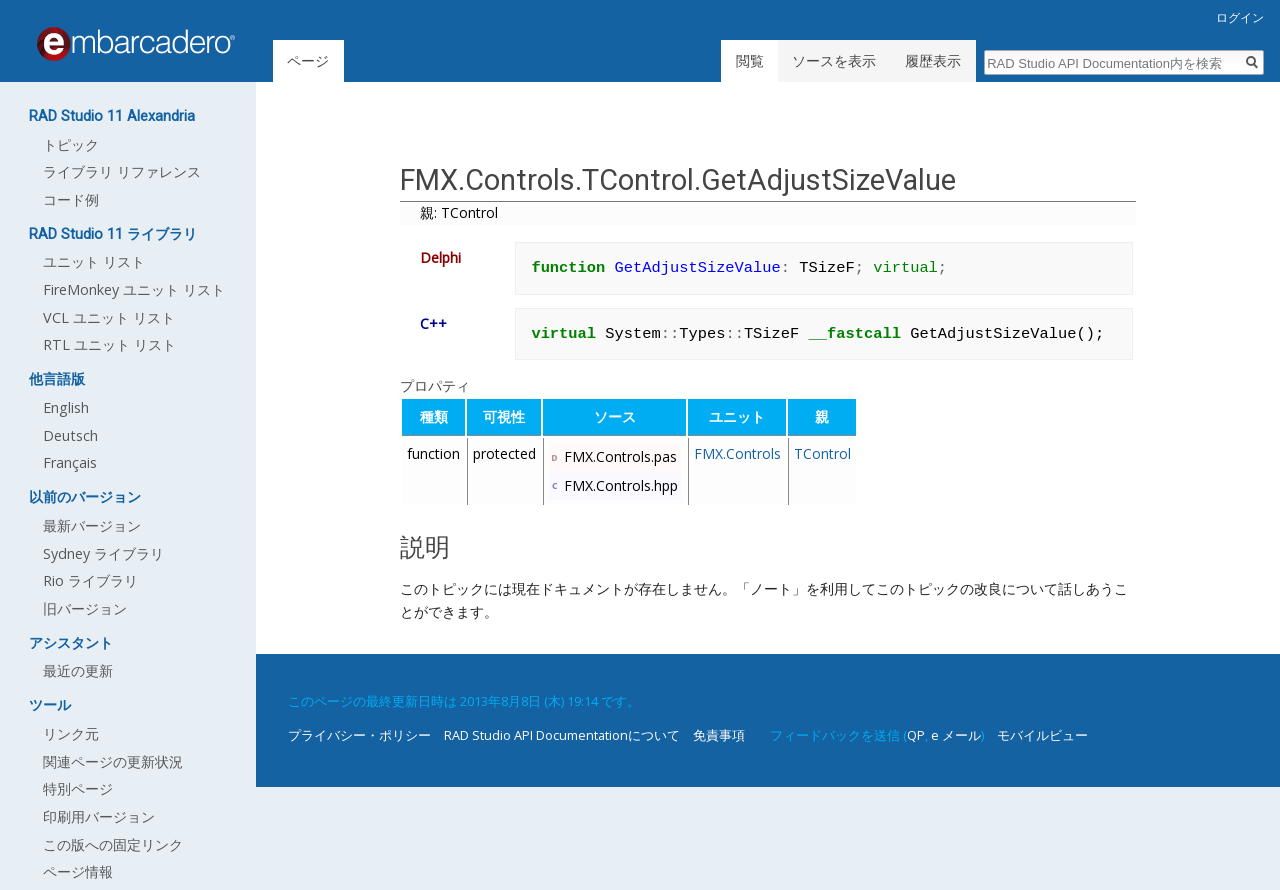  What do you see at coordinates (822, 453) in the screenshot?
I see `TControl` at bounding box center [822, 453].